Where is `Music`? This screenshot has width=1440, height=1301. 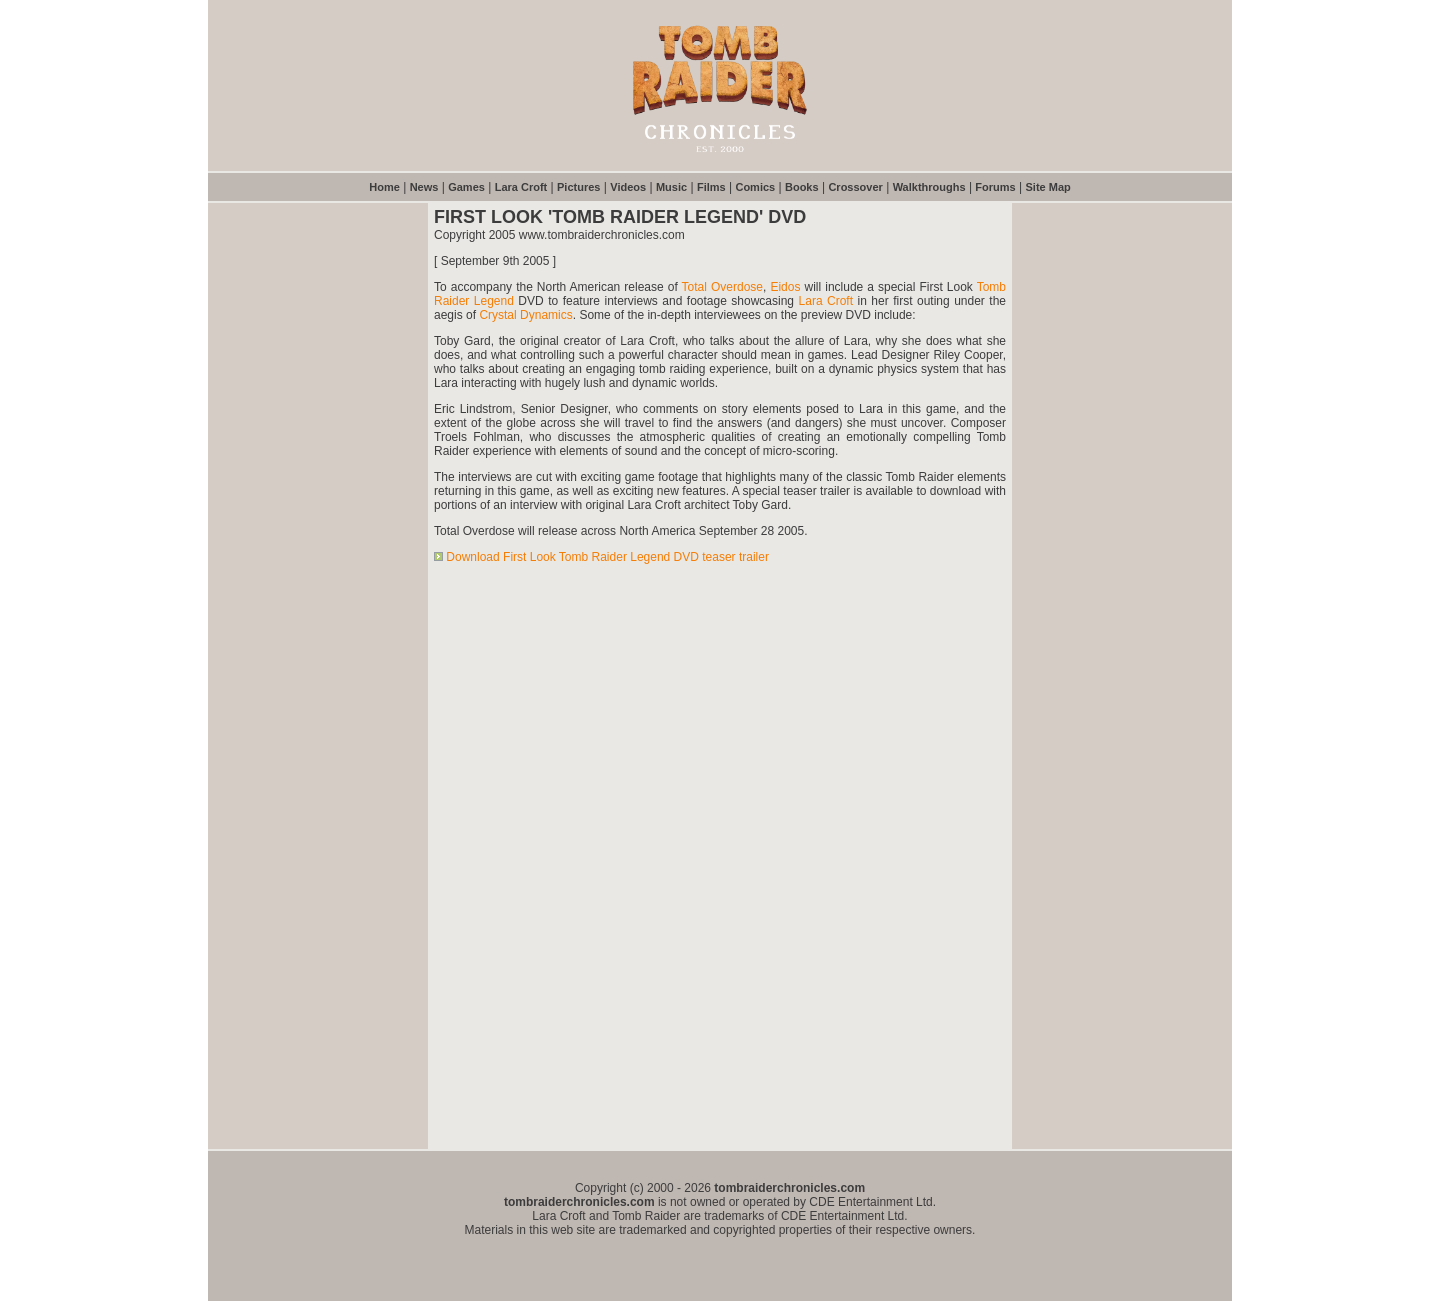
Music is located at coordinates (671, 187).